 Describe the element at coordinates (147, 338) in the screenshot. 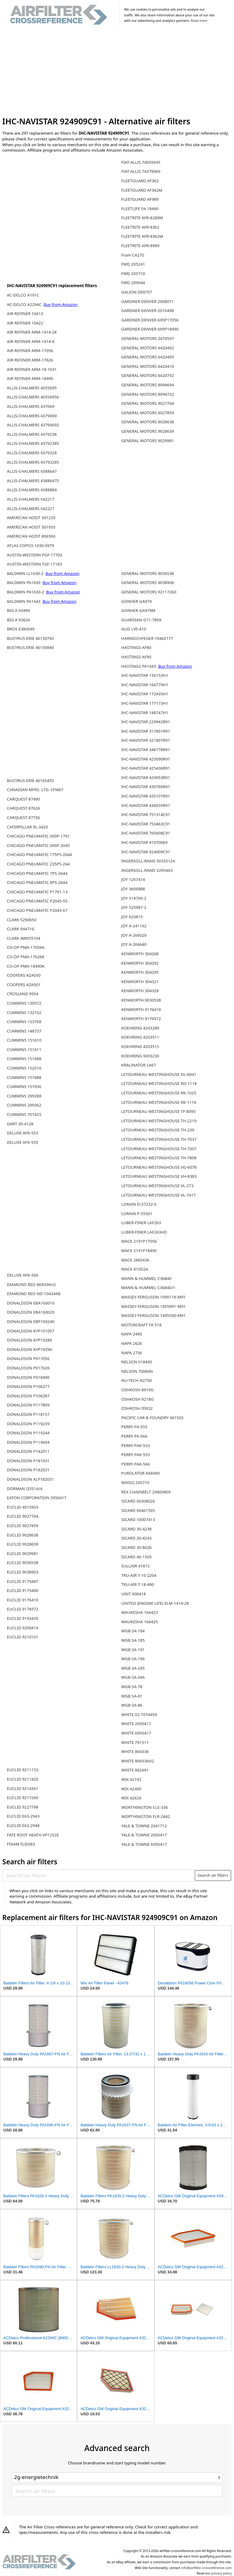

I see `GENERAL MOTORS 2470597` at that location.